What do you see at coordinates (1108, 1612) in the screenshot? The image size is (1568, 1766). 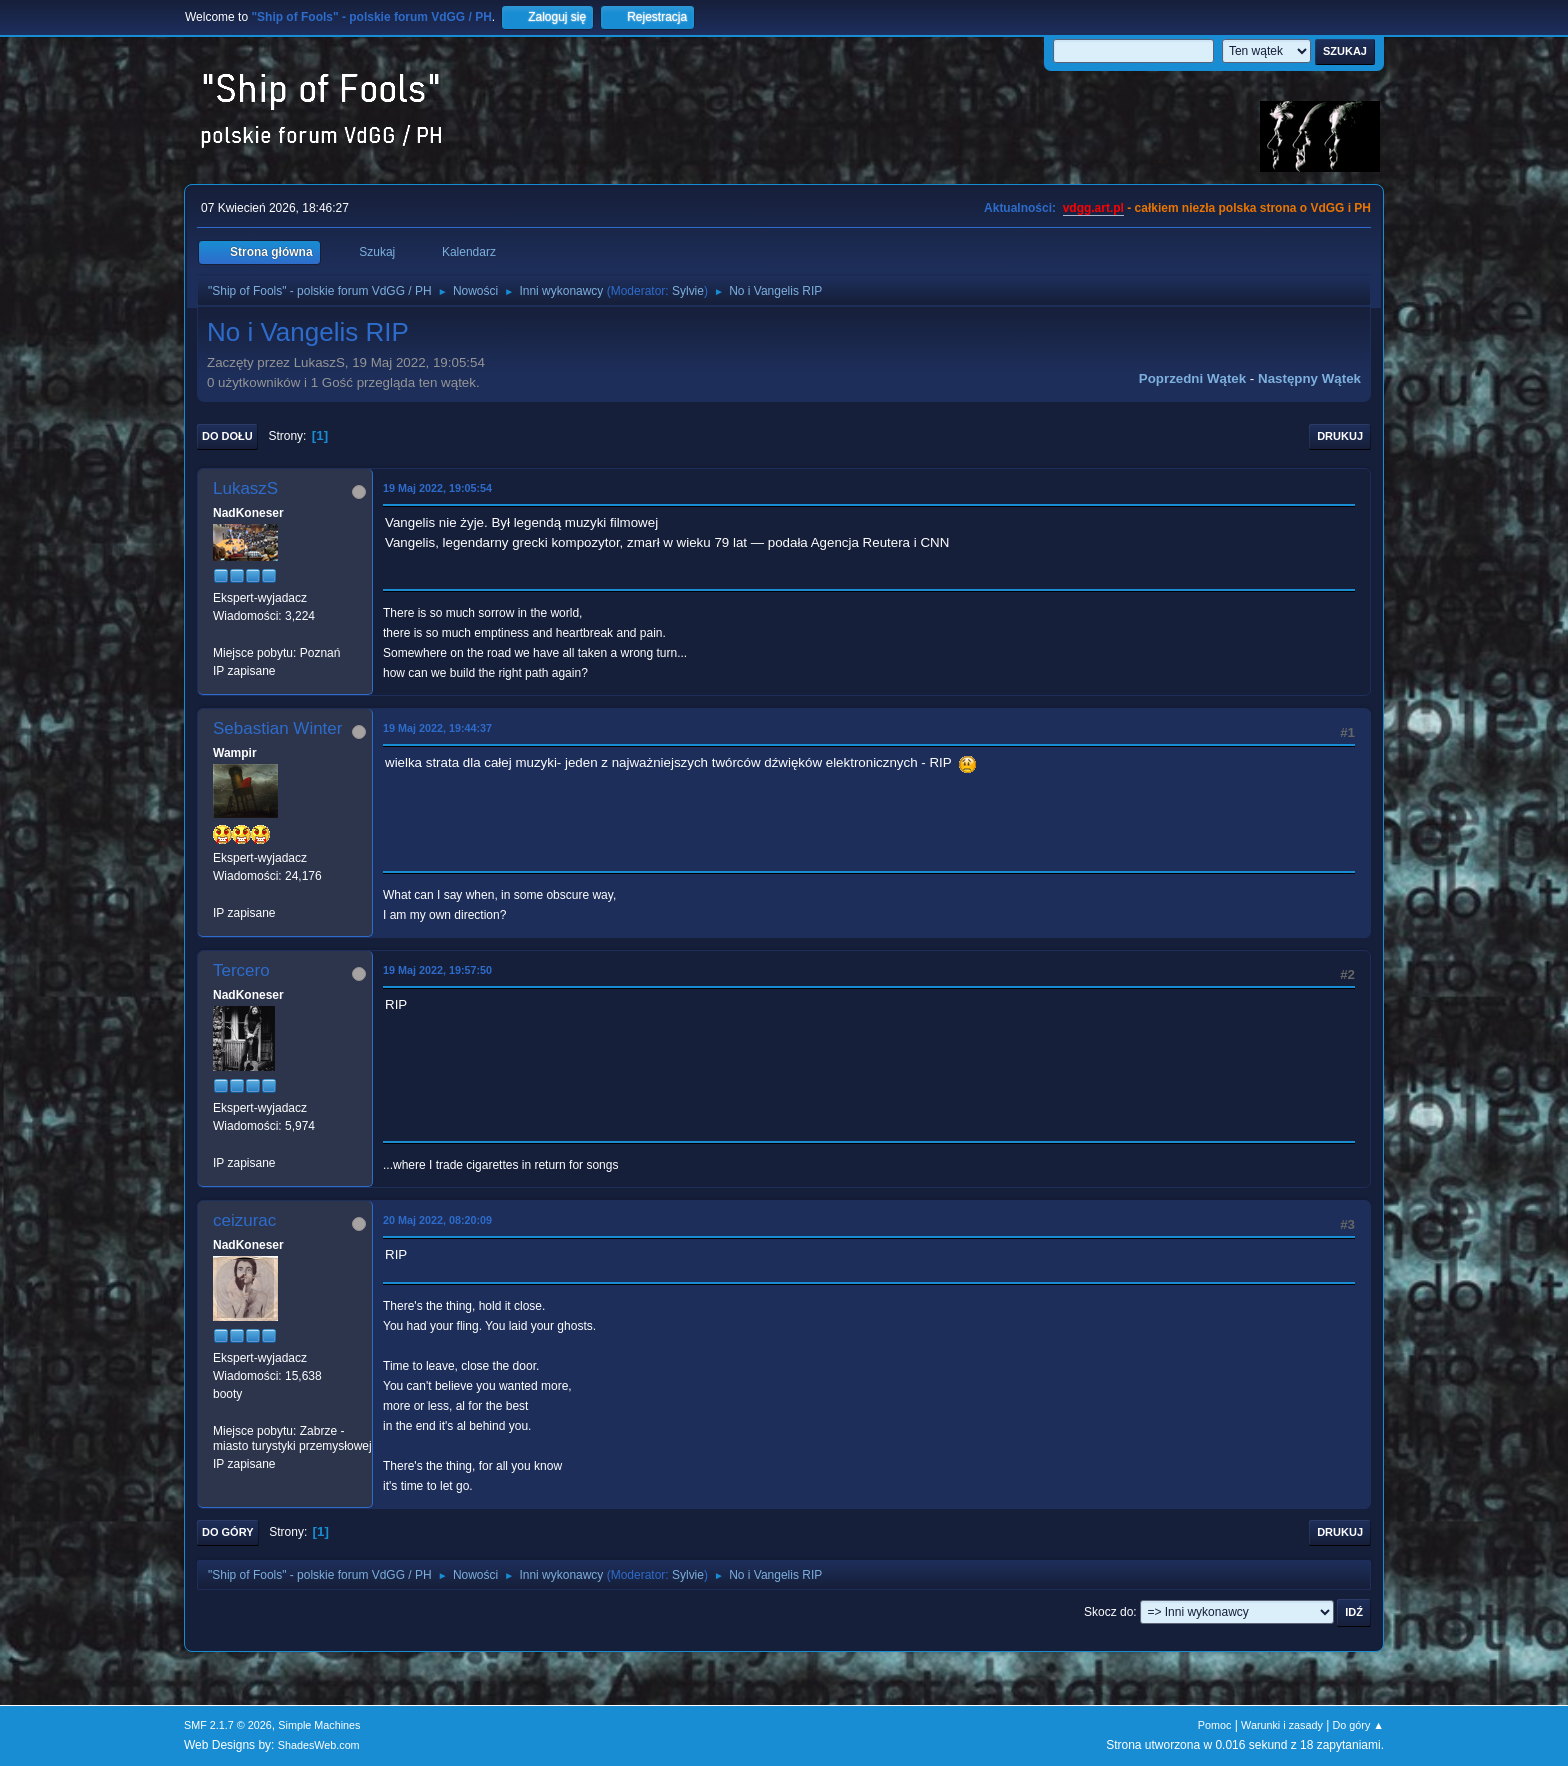 I see `Skocz do` at bounding box center [1108, 1612].